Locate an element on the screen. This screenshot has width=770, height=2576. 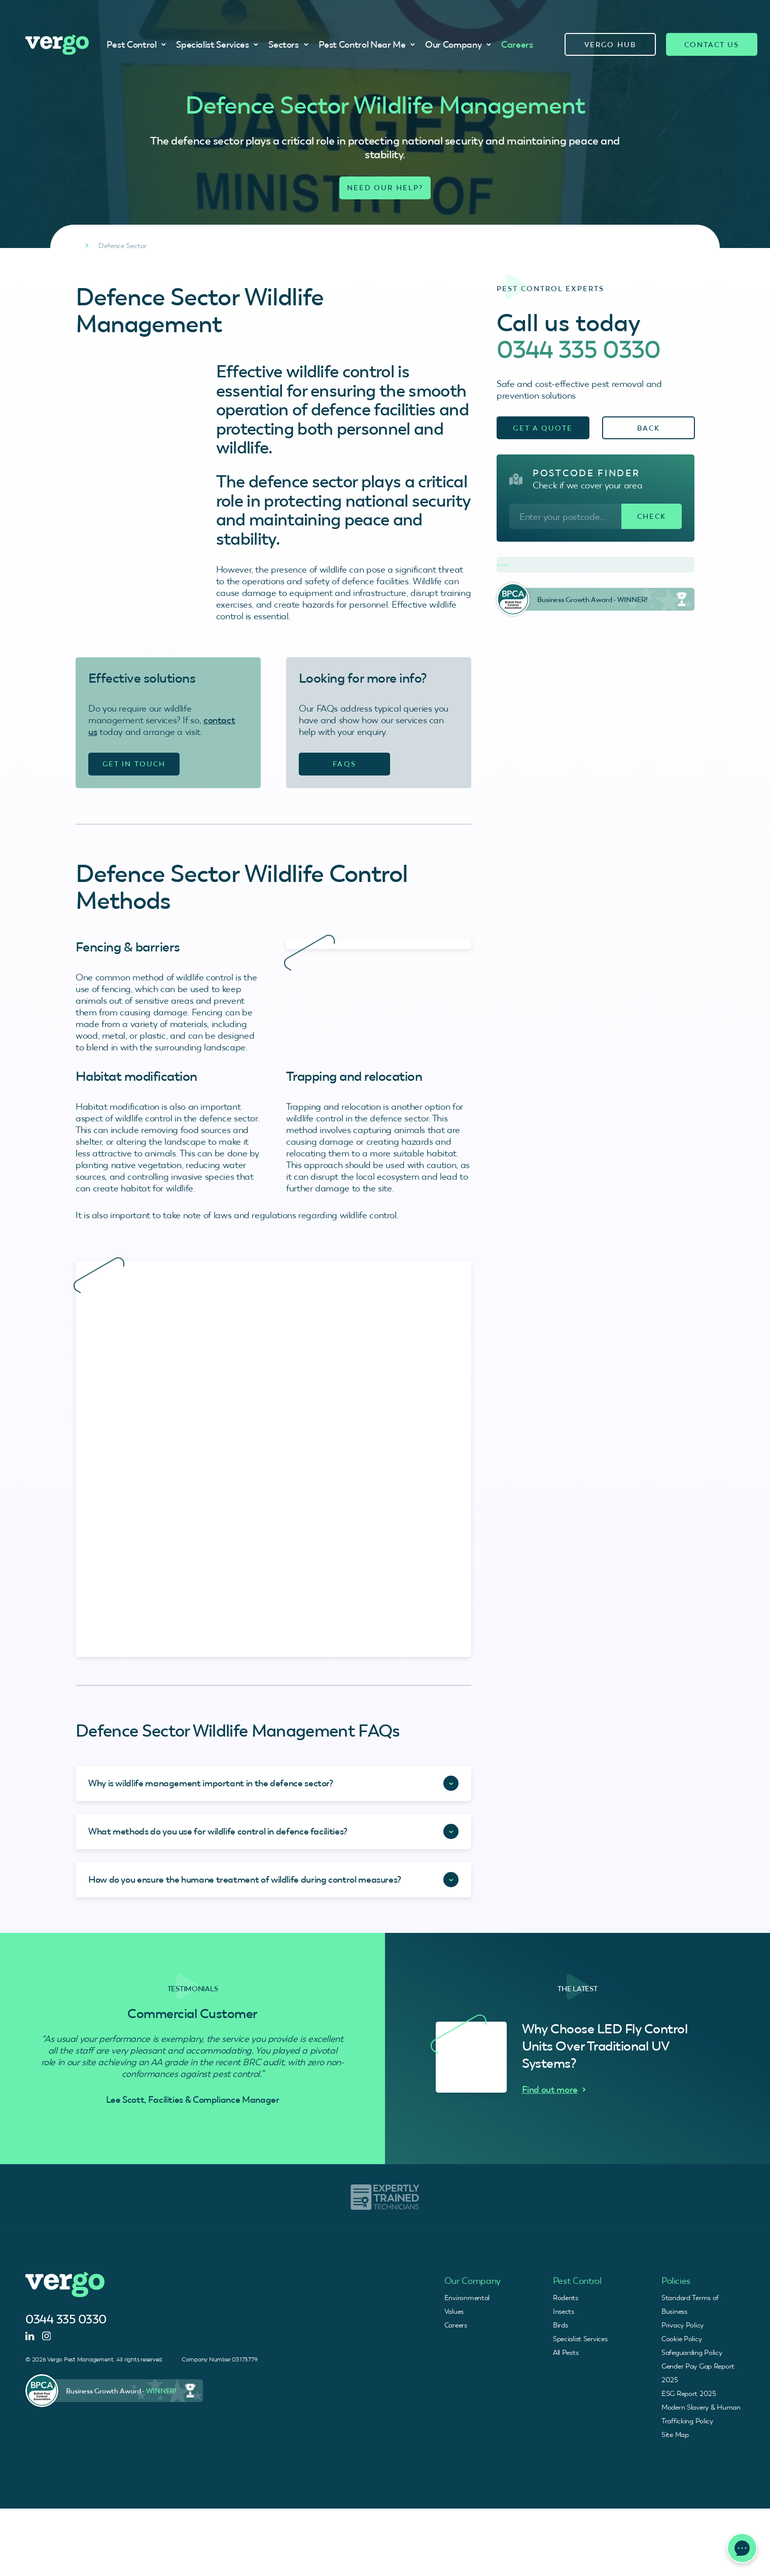
All Pests is located at coordinates (565, 2352).